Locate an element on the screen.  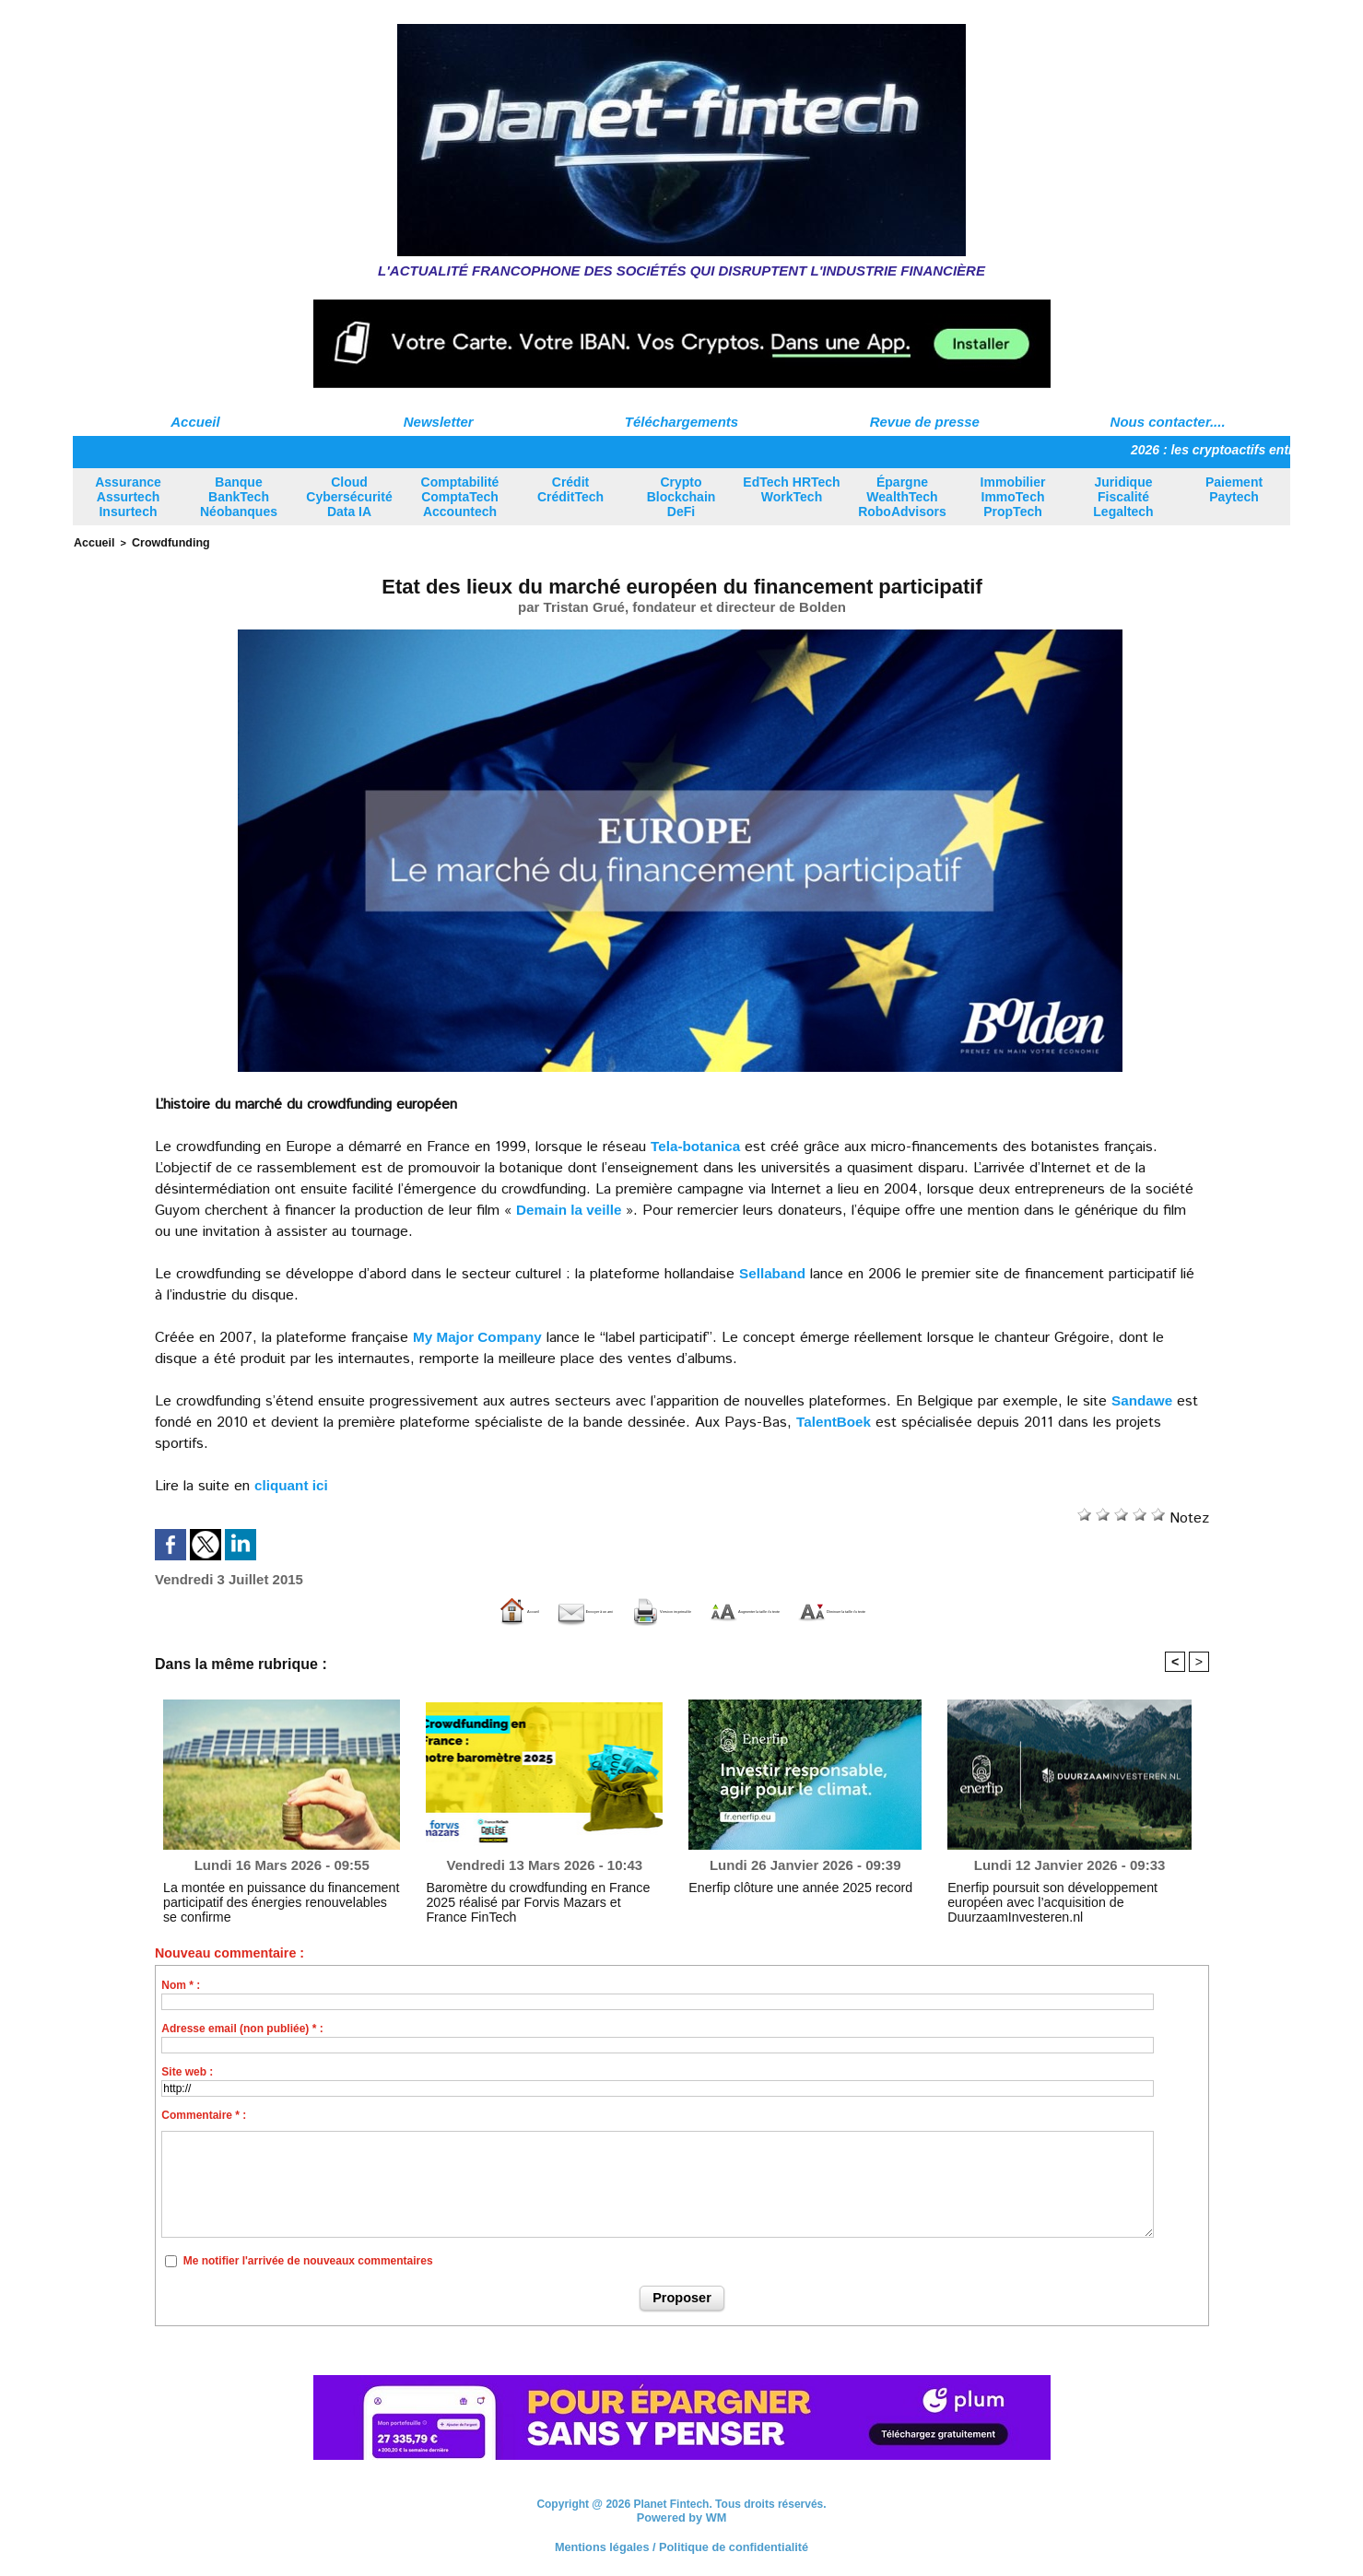
Banque BankTech Néobanques is located at coordinates (238, 497).